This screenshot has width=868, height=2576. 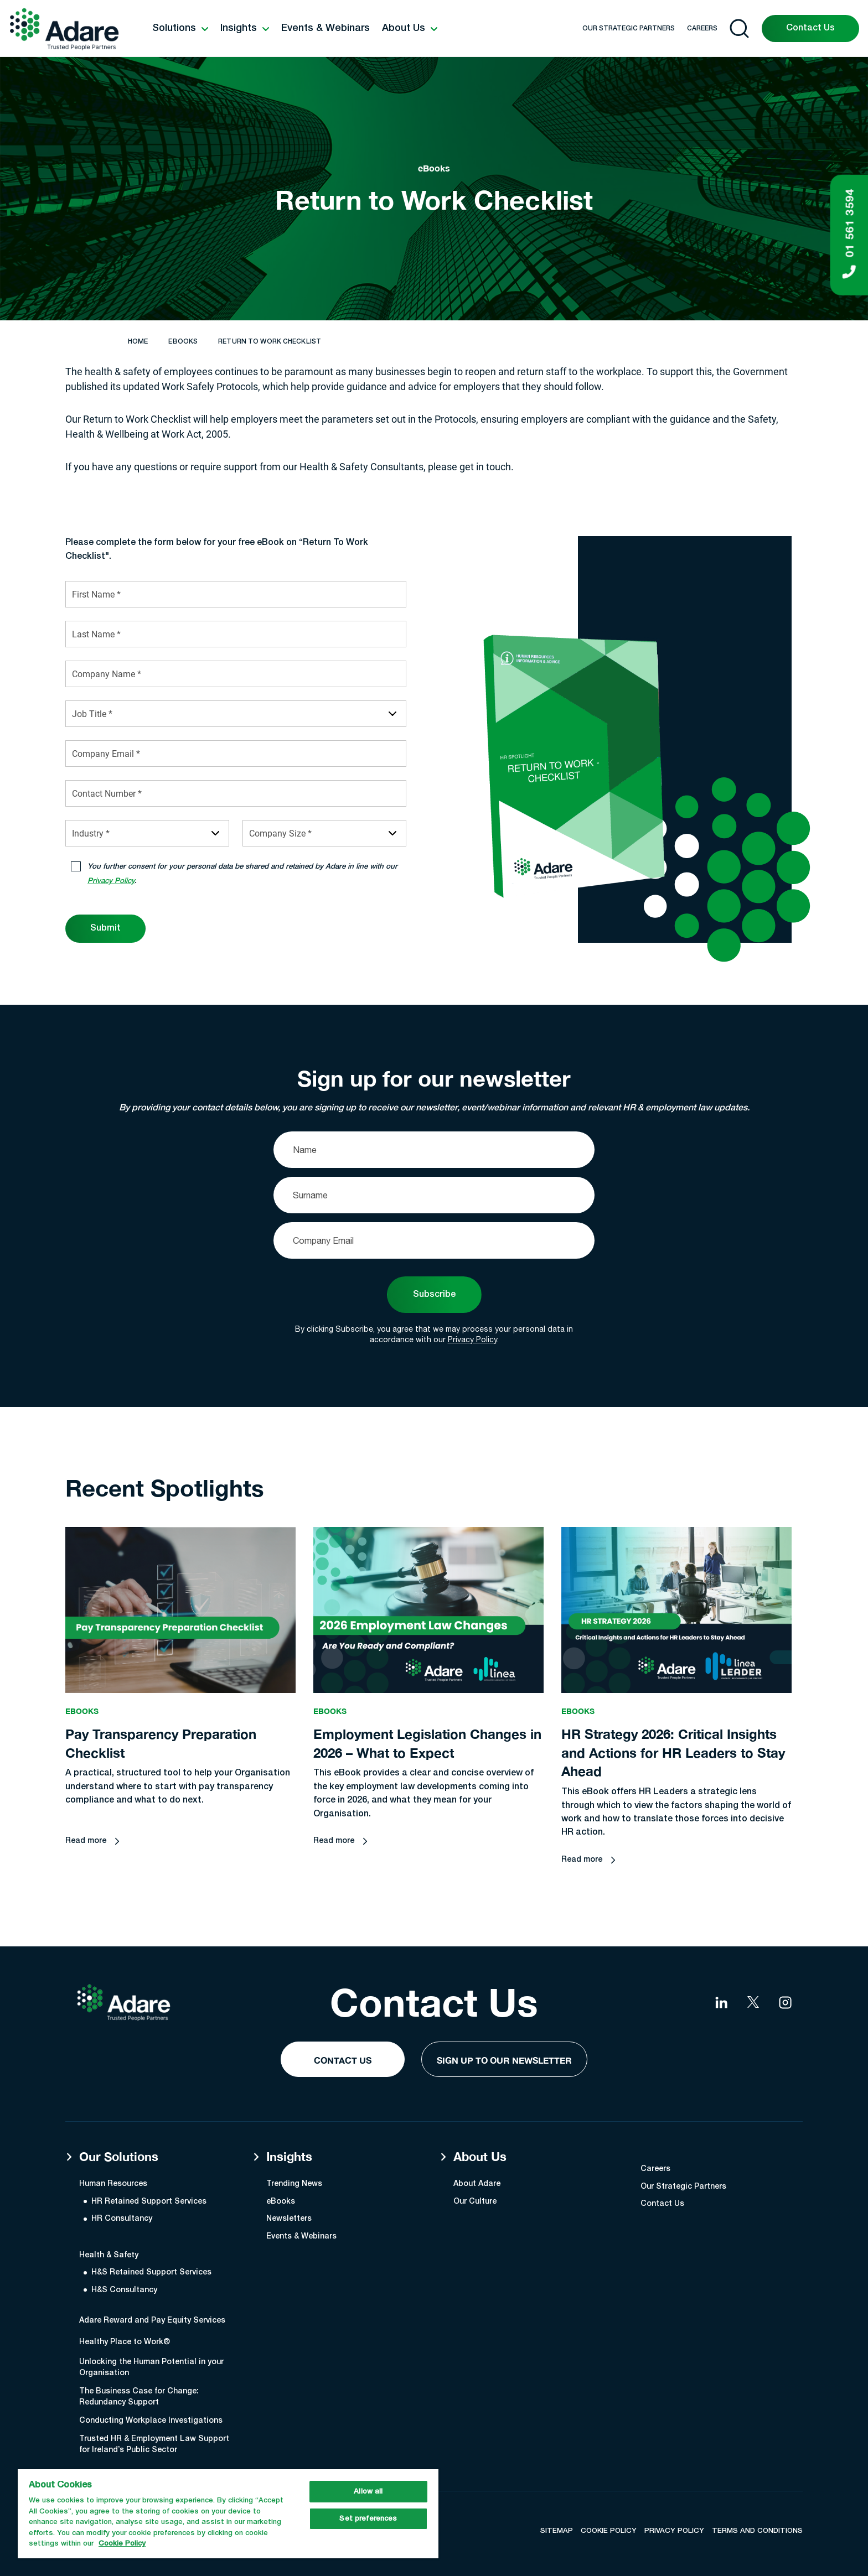 What do you see at coordinates (105, 928) in the screenshot?
I see `Submit` at bounding box center [105, 928].